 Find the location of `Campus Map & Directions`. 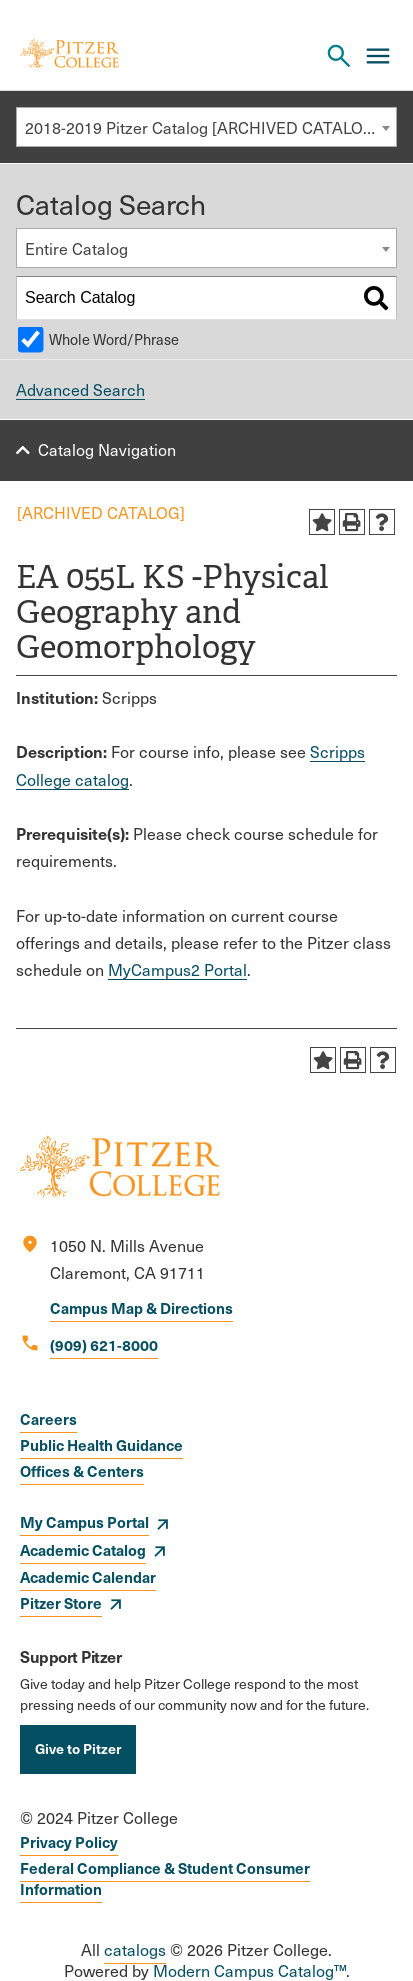

Campus Map & Directions is located at coordinates (141, 1307).